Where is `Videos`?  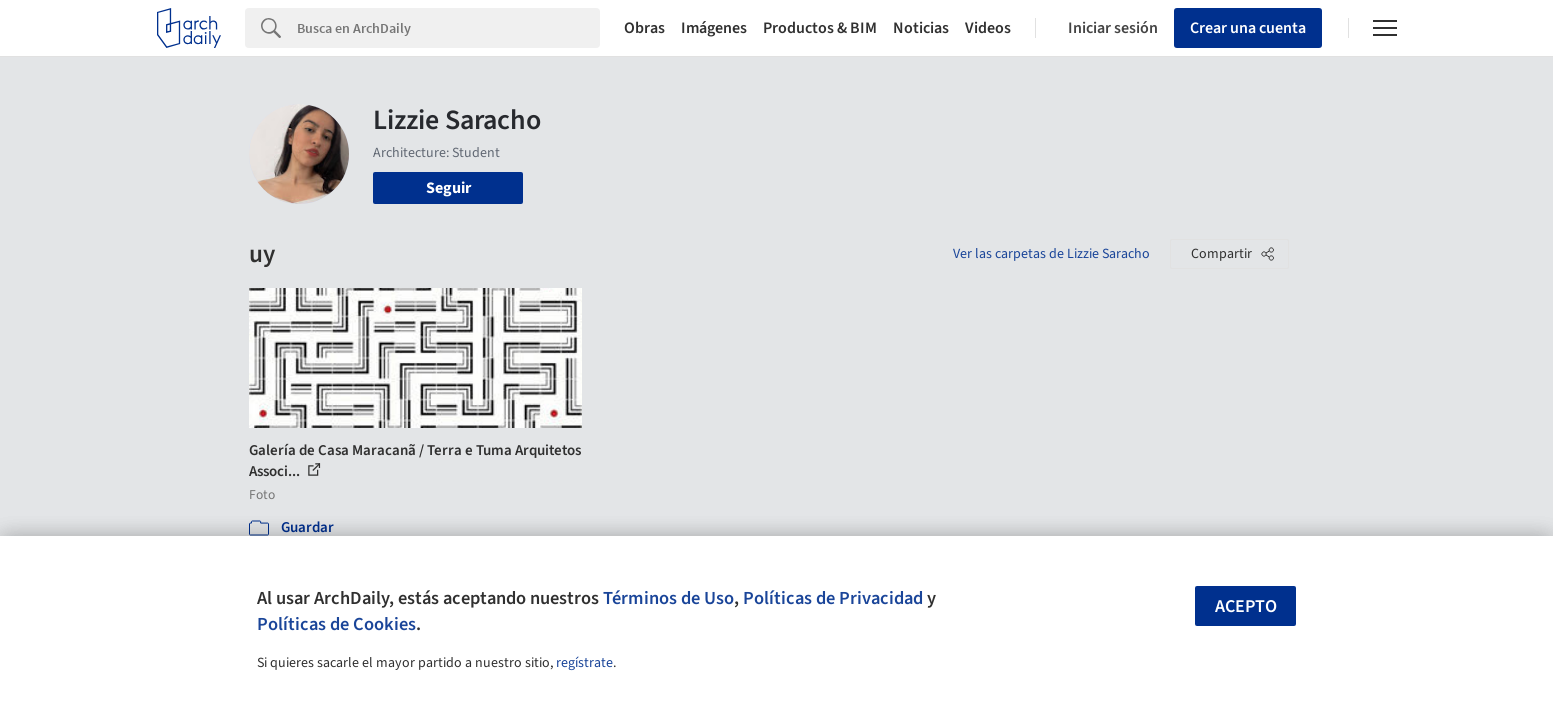 Videos is located at coordinates (988, 28).